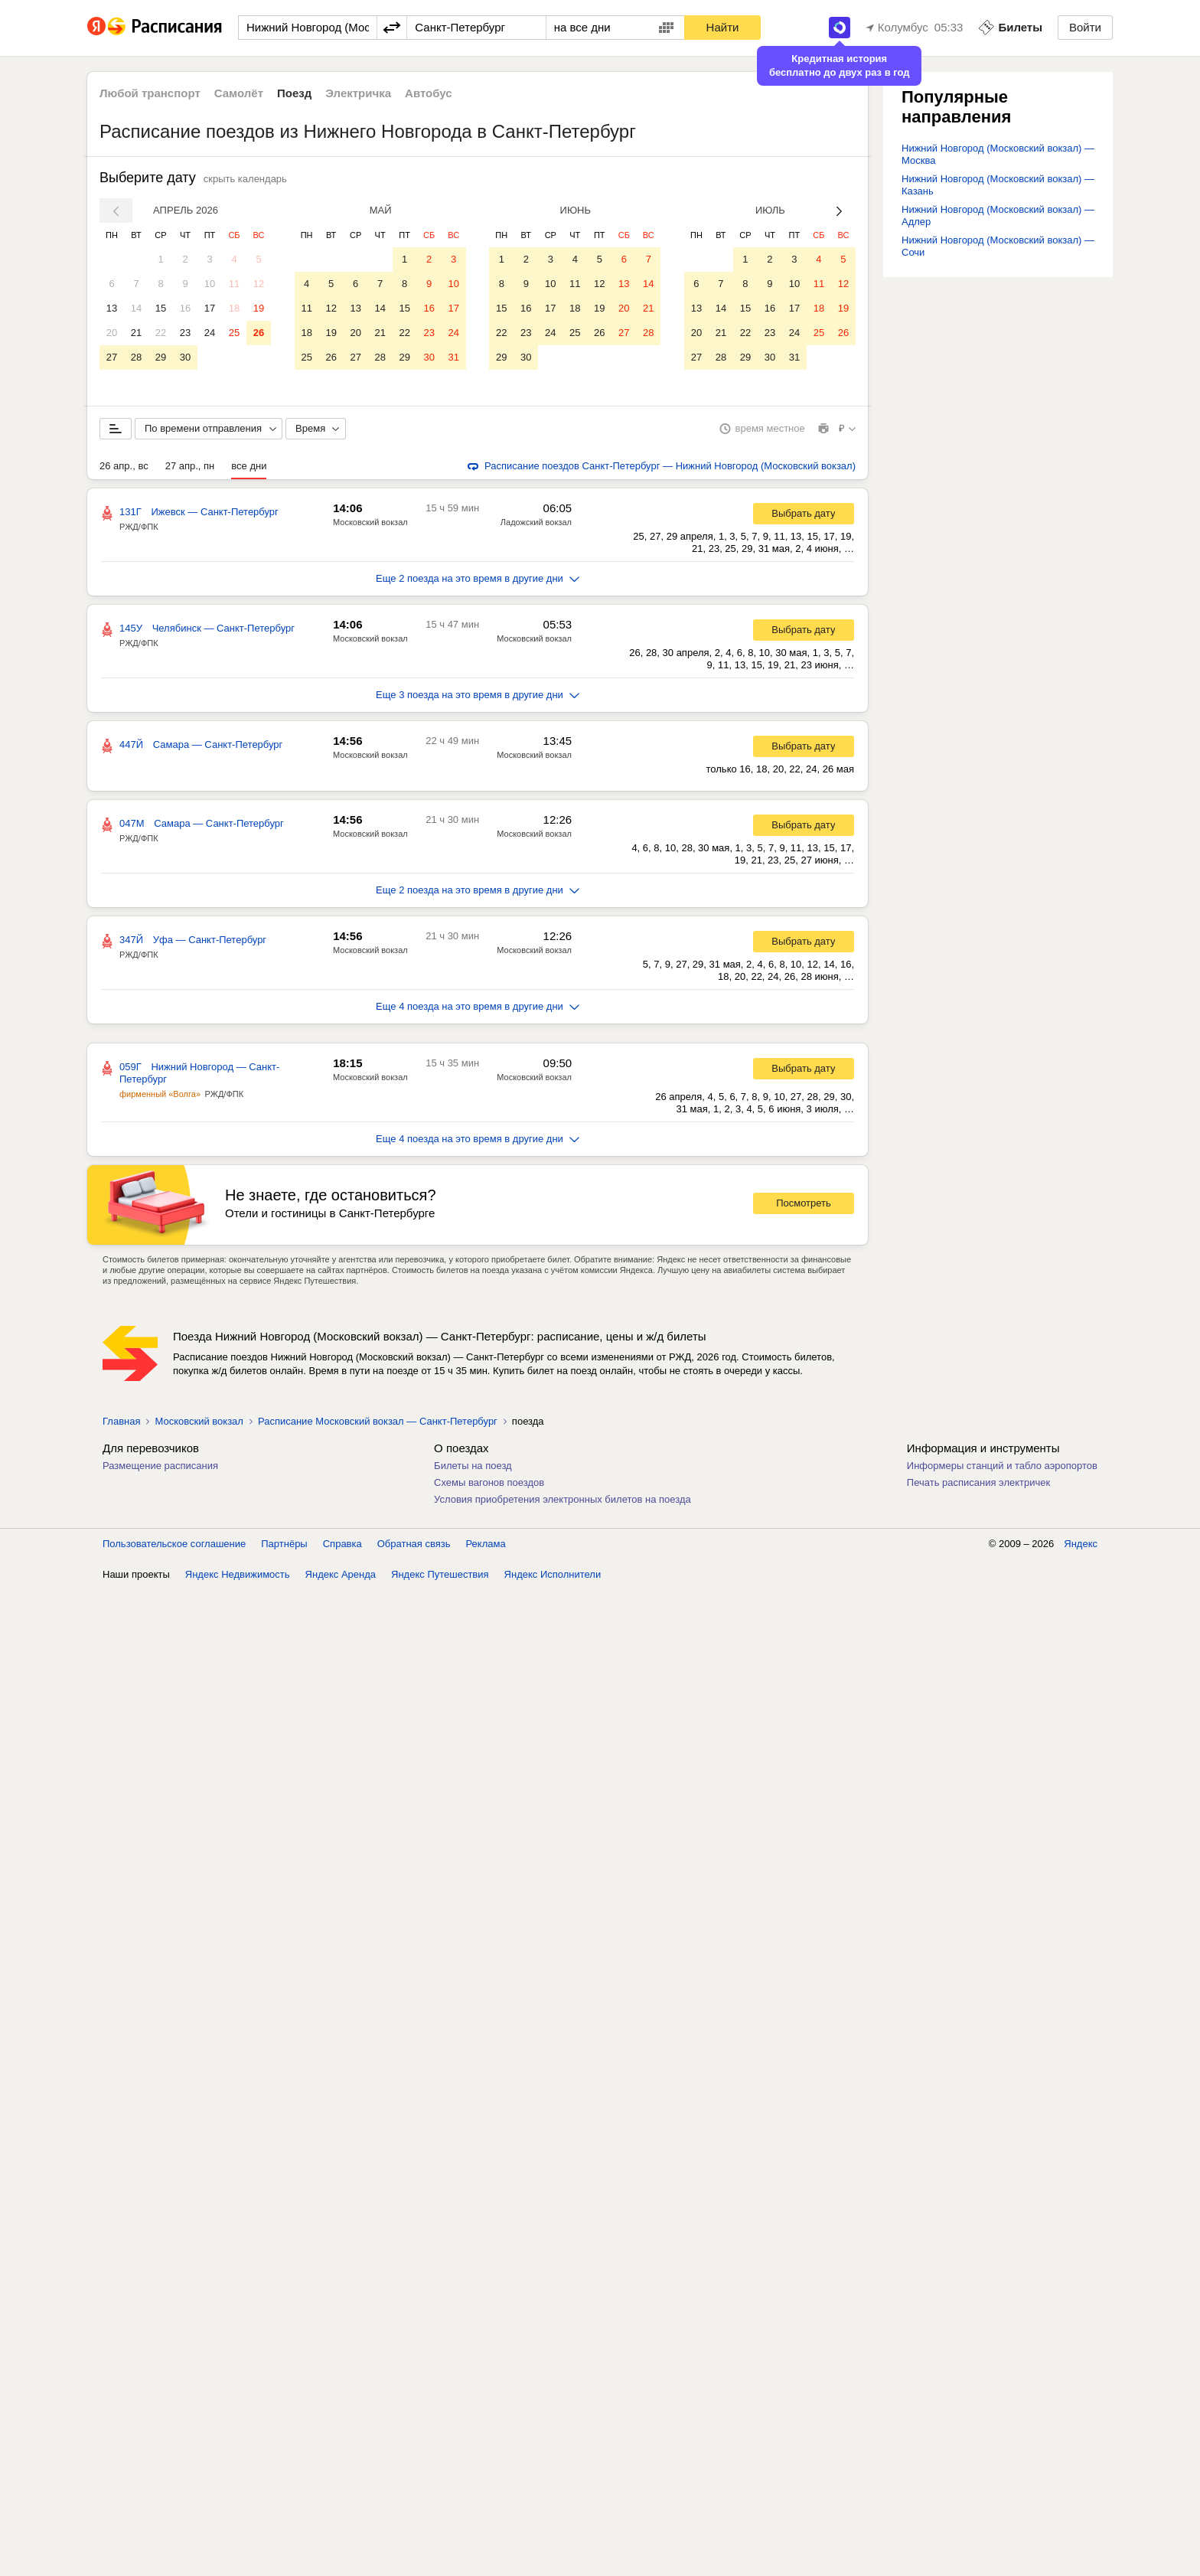 This screenshot has height=2576, width=1200. What do you see at coordinates (1080, 1543) in the screenshot?
I see `Яндекс` at bounding box center [1080, 1543].